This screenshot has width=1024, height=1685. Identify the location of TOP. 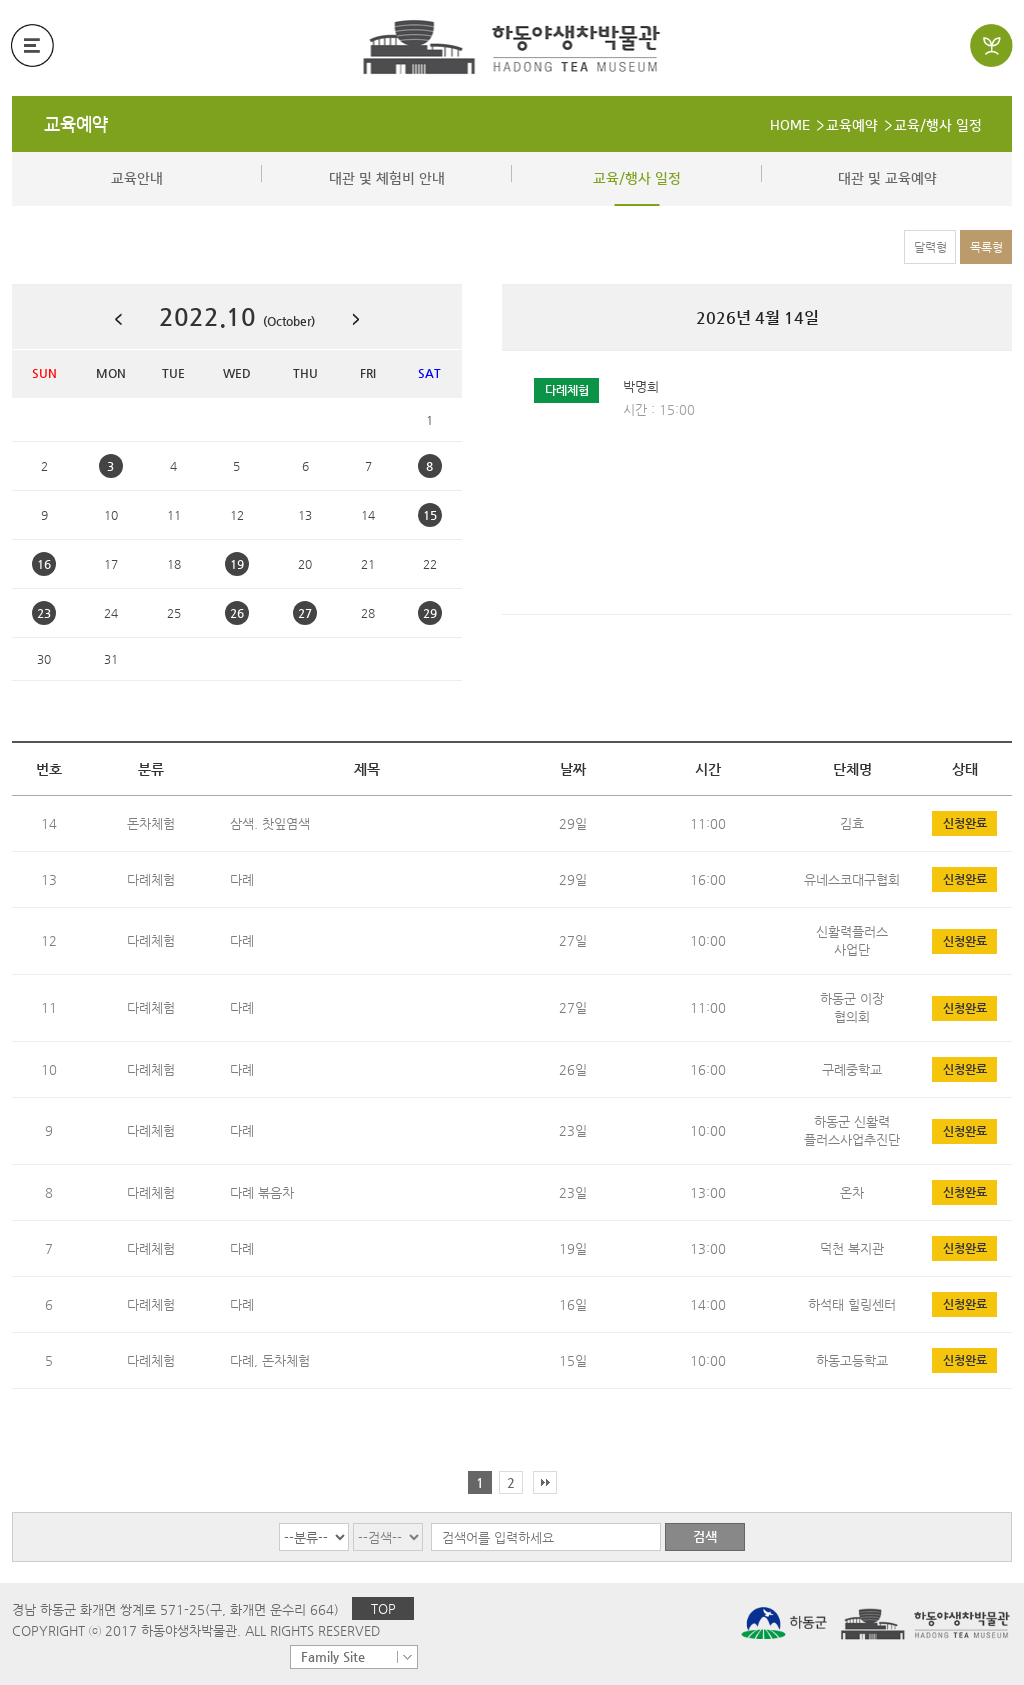
(383, 1608).